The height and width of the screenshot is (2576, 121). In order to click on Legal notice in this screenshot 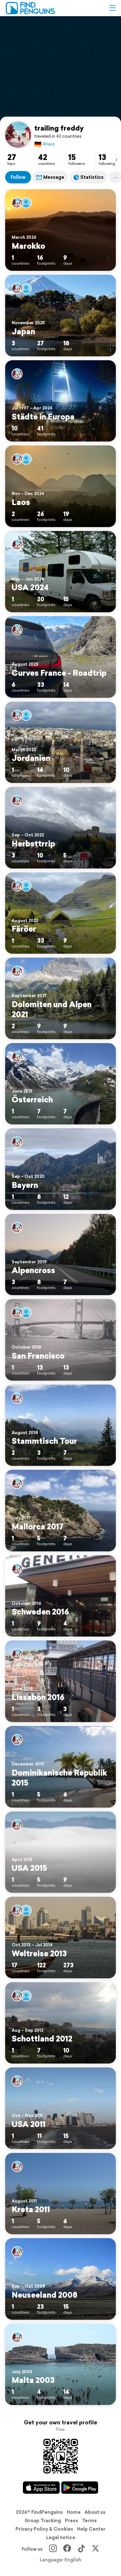, I will do `click(60, 2537)`.